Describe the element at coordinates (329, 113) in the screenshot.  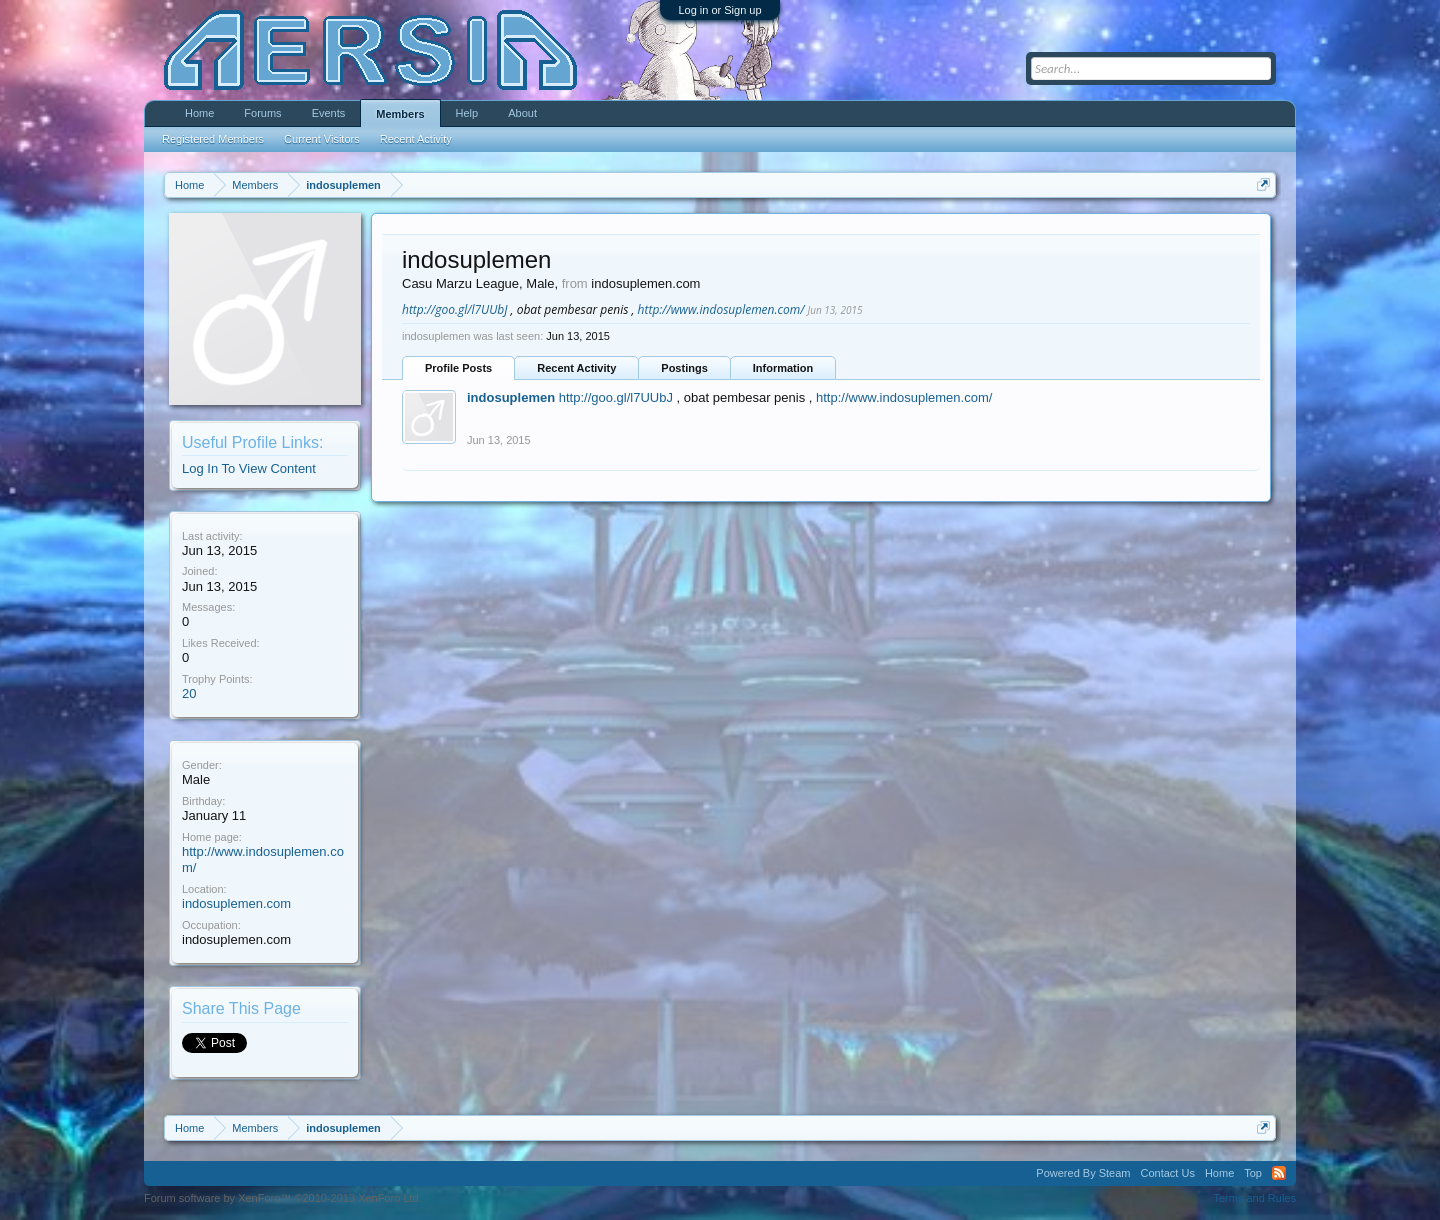
I see `Events` at that location.